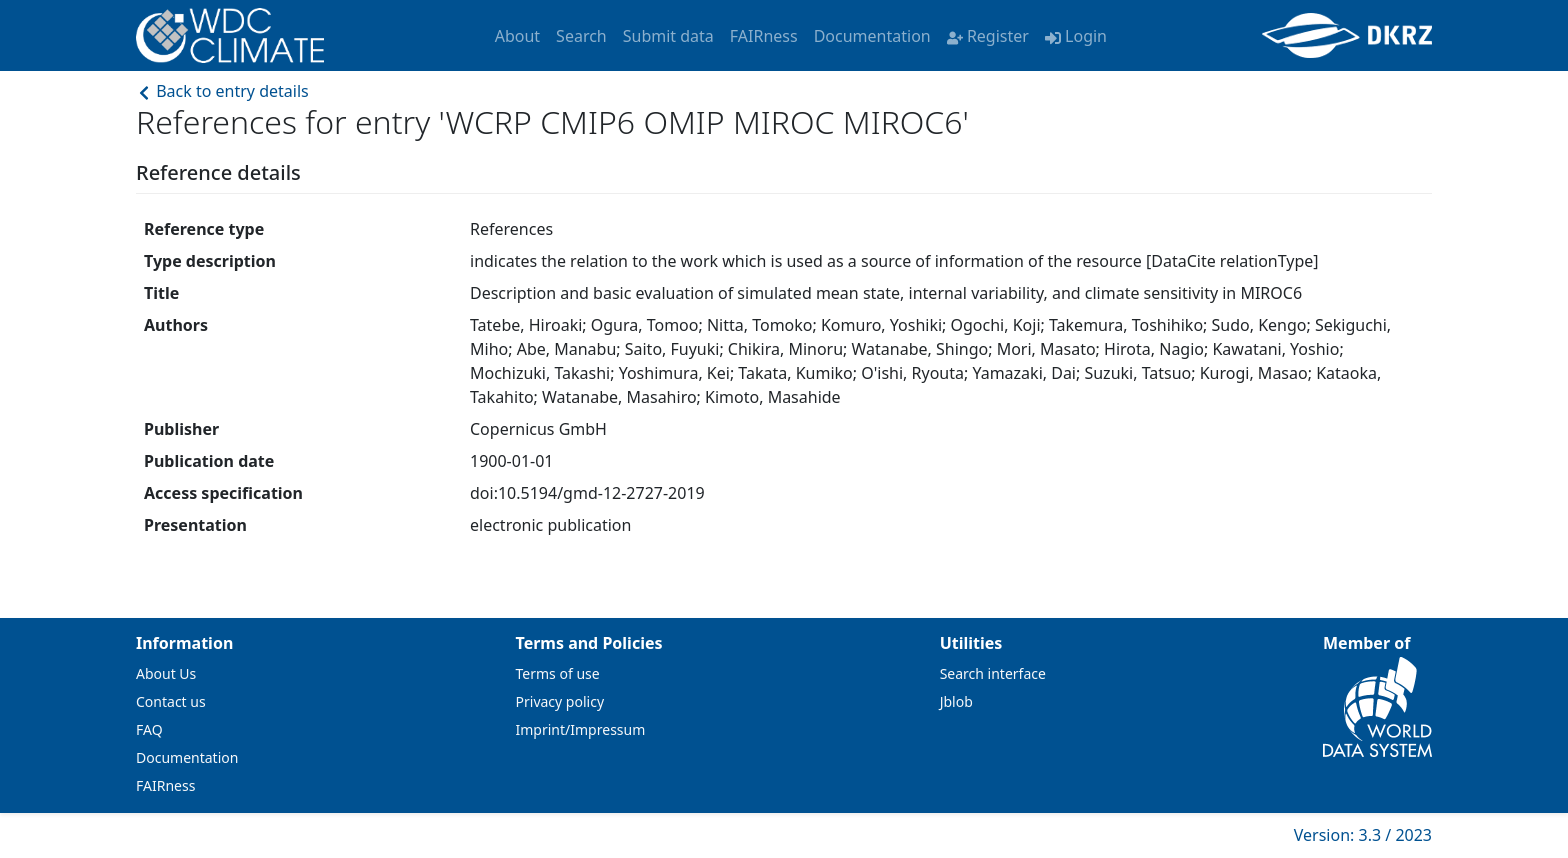 The width and height of the screenshot is (1568, 858). Describe the element at coordinates (764, 36) in the screenshot. I see `FAIRness` at that location.